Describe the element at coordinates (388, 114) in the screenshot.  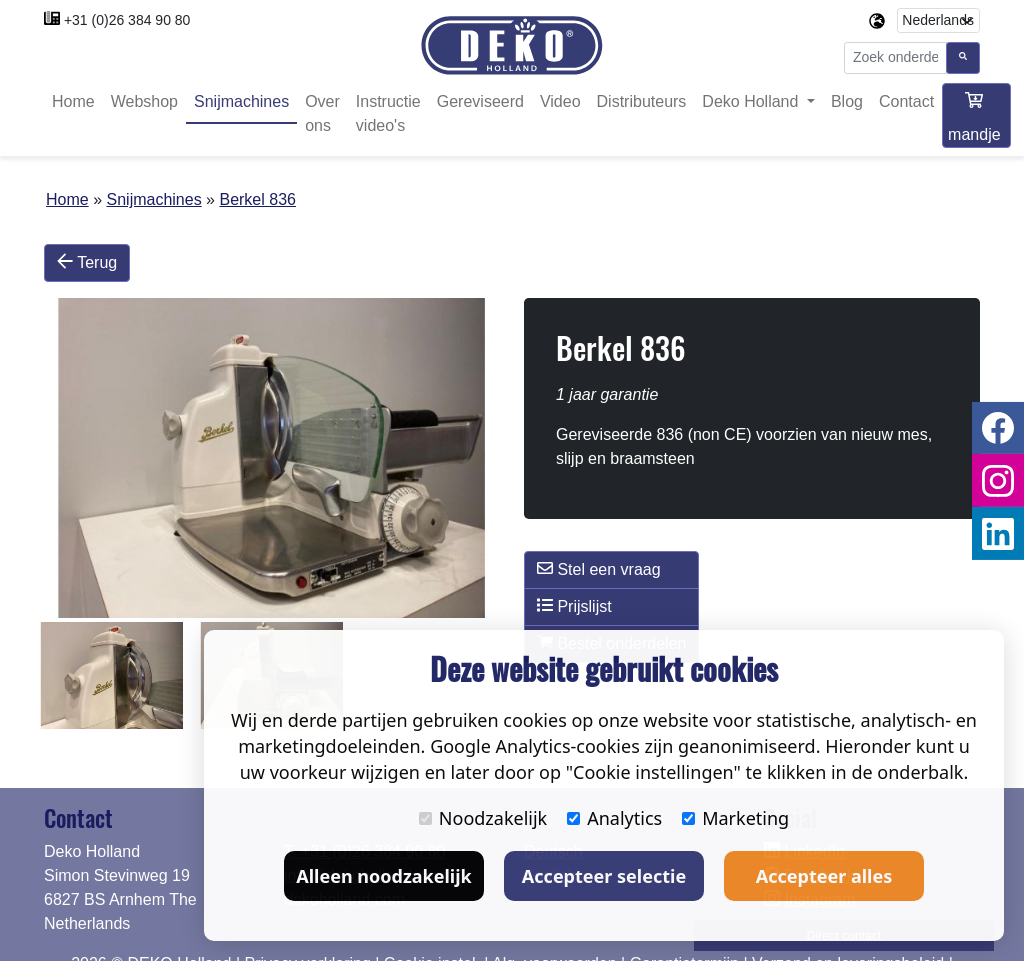
I see `Instructie video's` at that location.